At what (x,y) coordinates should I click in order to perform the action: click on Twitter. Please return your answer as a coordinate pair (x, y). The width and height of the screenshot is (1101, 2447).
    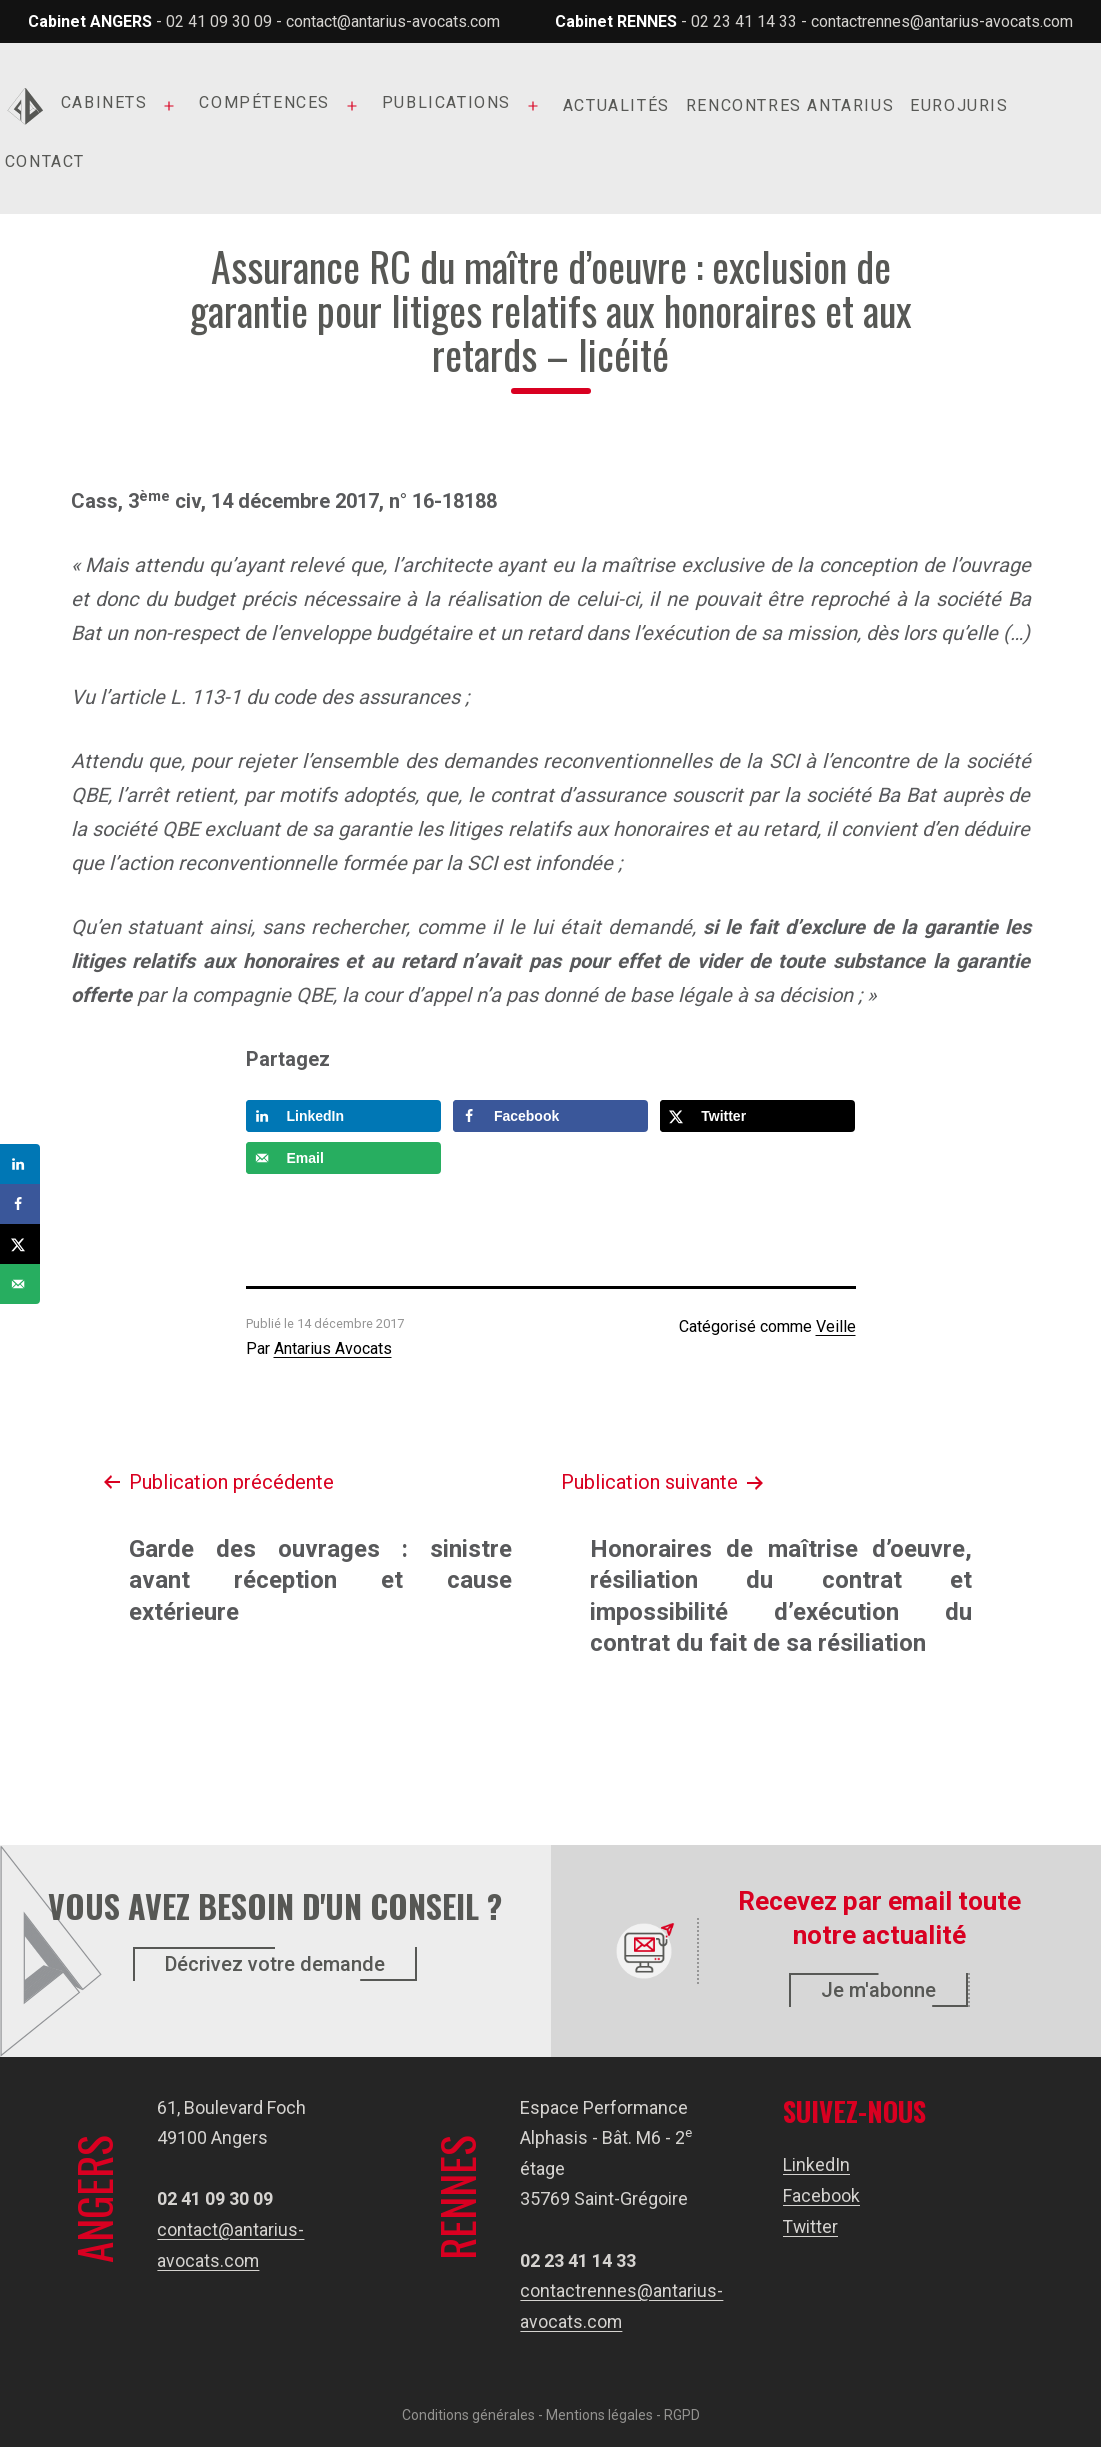
    Looking at the image, I should click on (811, 2226).